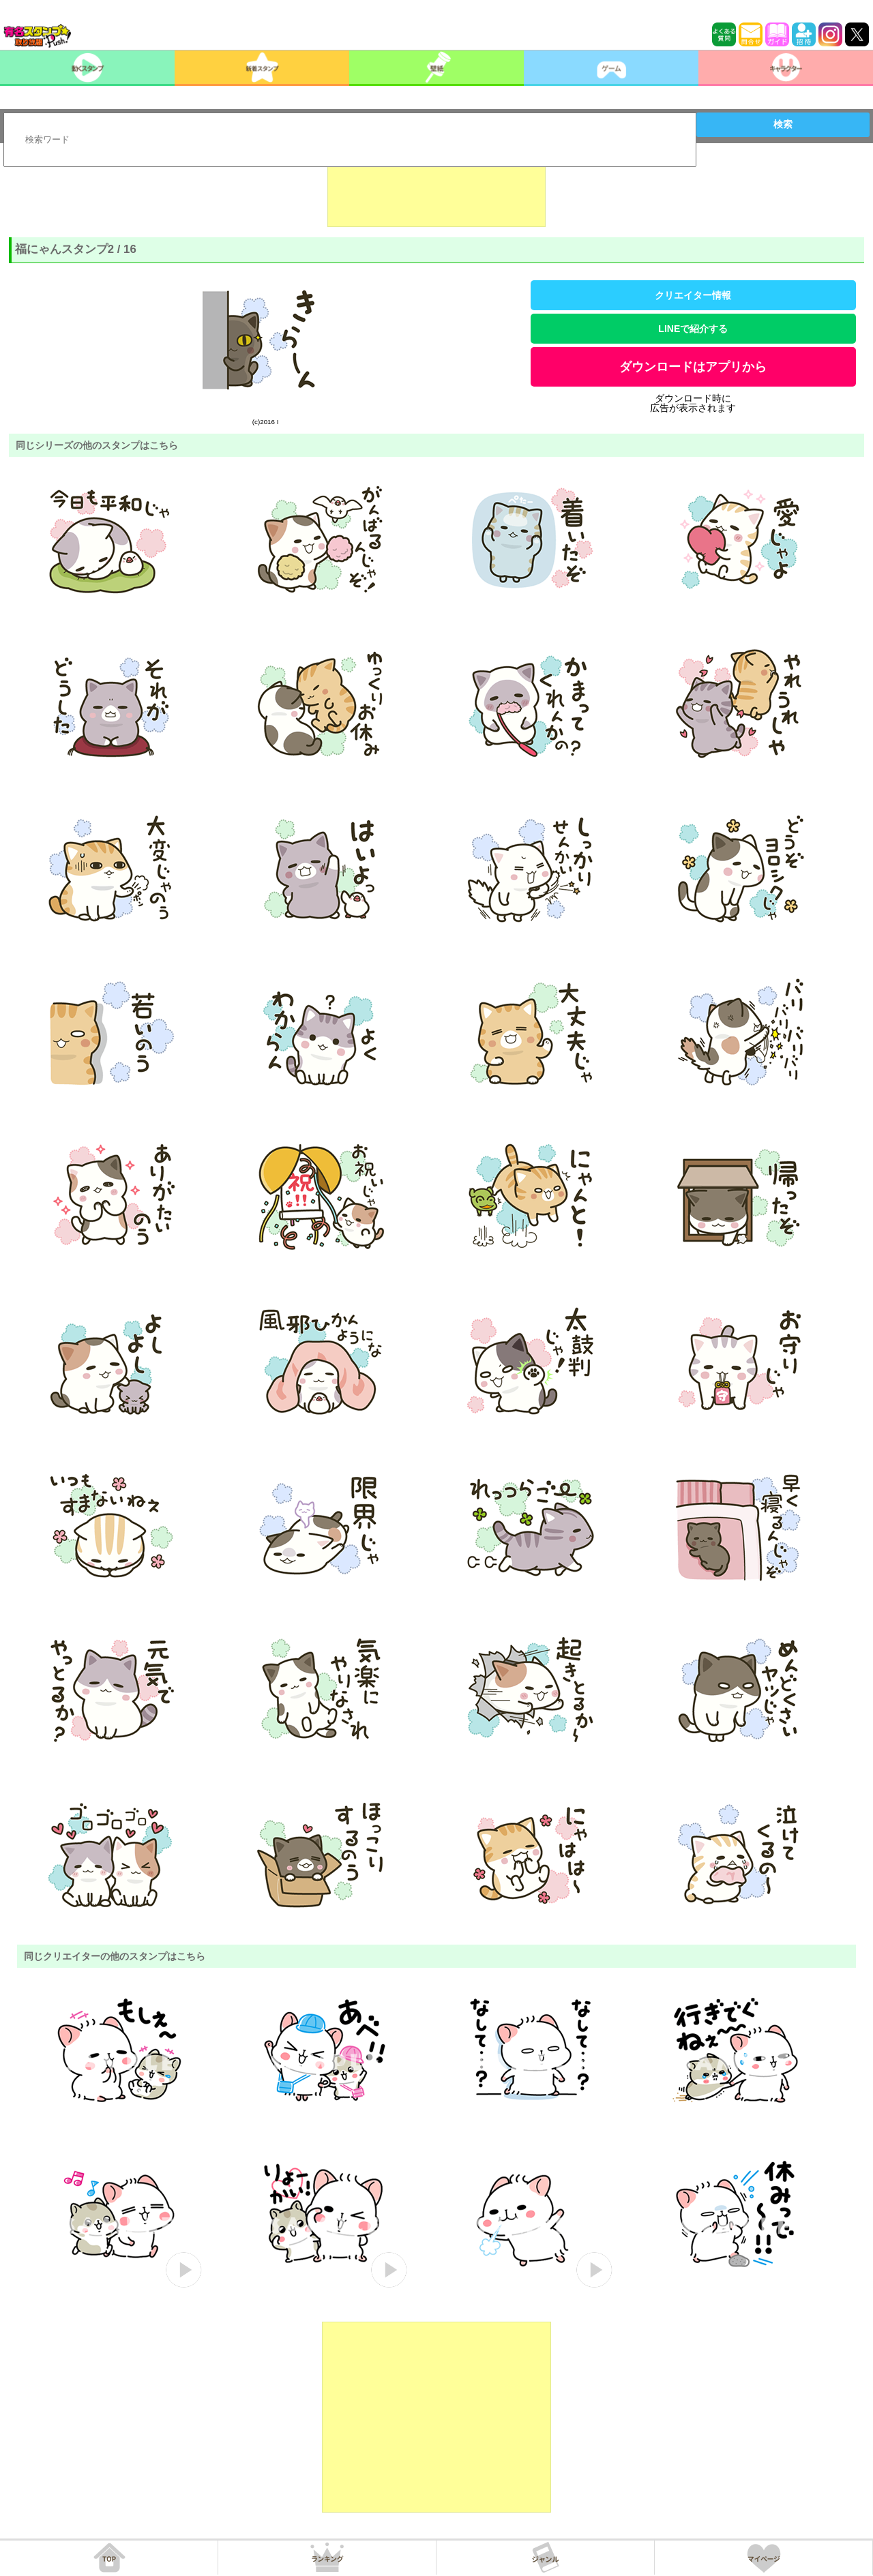  What do you see at coordinates (693, 367) in the screenshot?
I see `ダウンロードはアプリから` at bounding box center [693, 367].